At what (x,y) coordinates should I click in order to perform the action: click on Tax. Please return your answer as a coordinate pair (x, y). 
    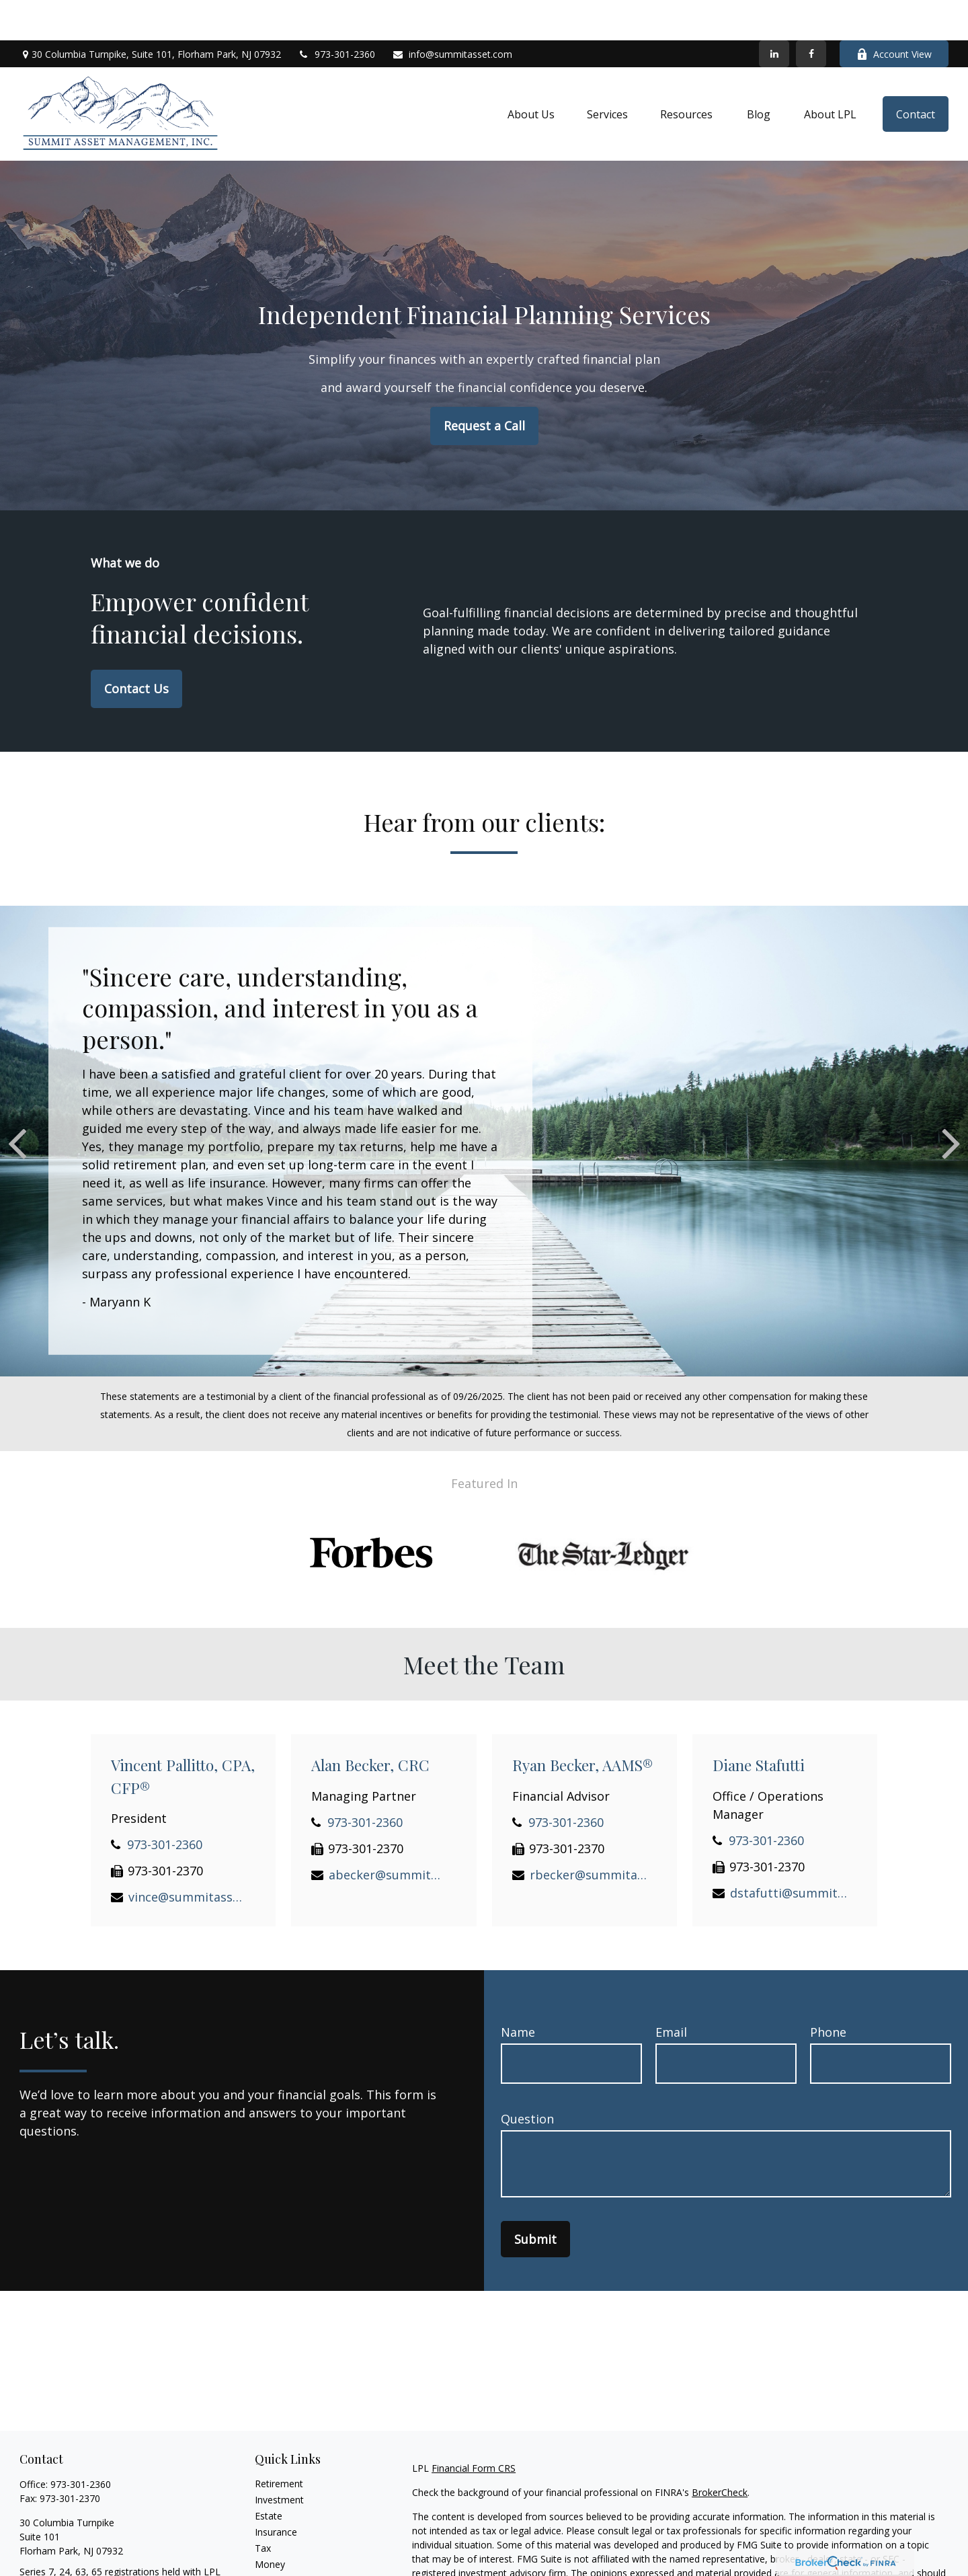
    Looking at the image, I should click on (263, 2507).